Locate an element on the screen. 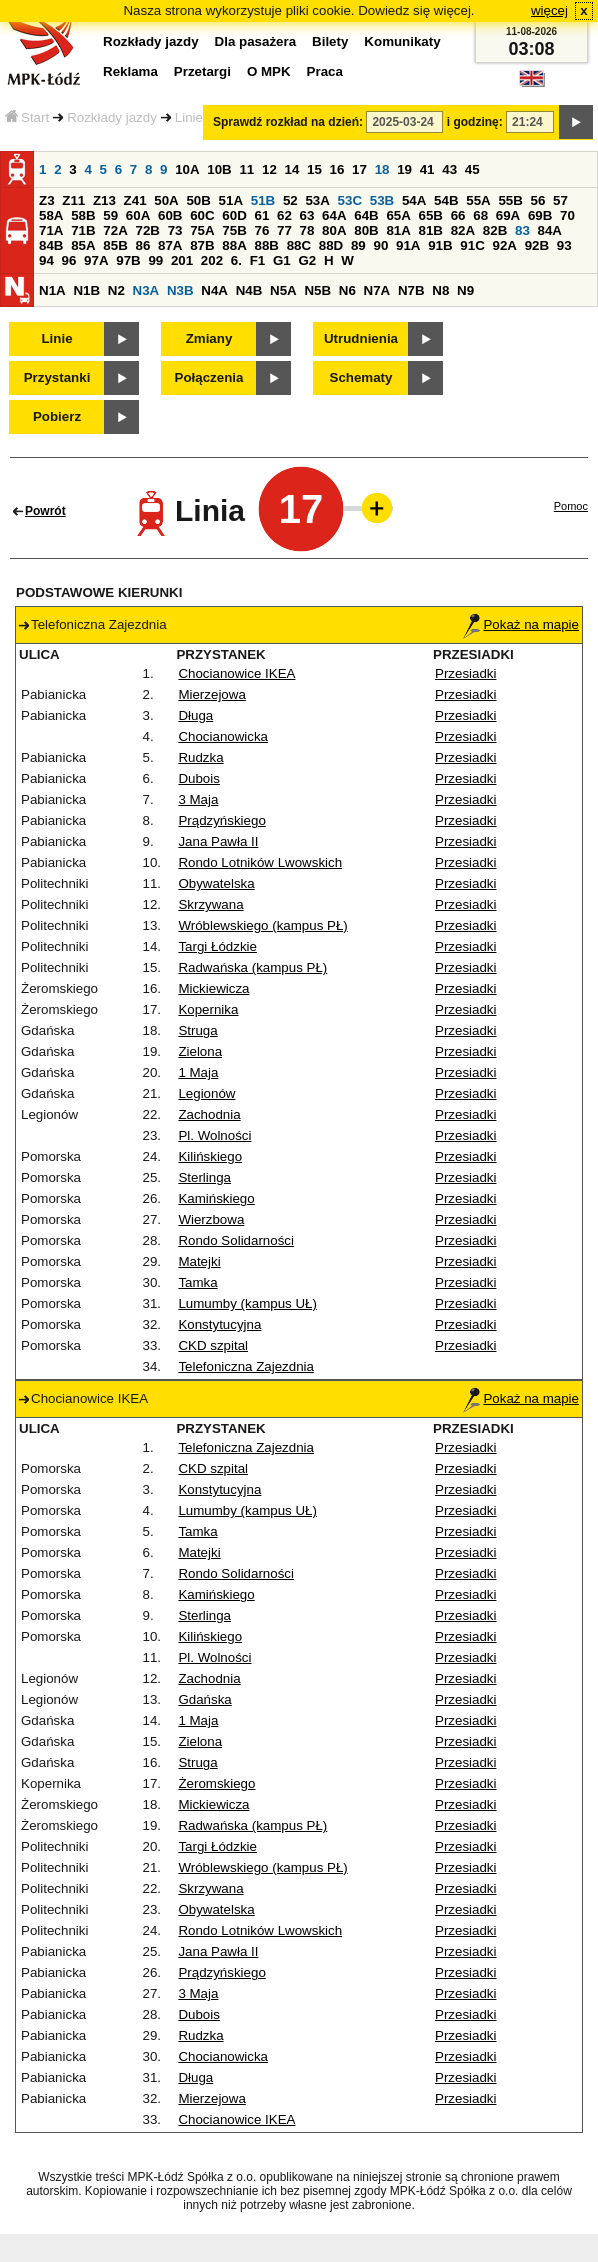  N4B is located at coordinates (249, 290).